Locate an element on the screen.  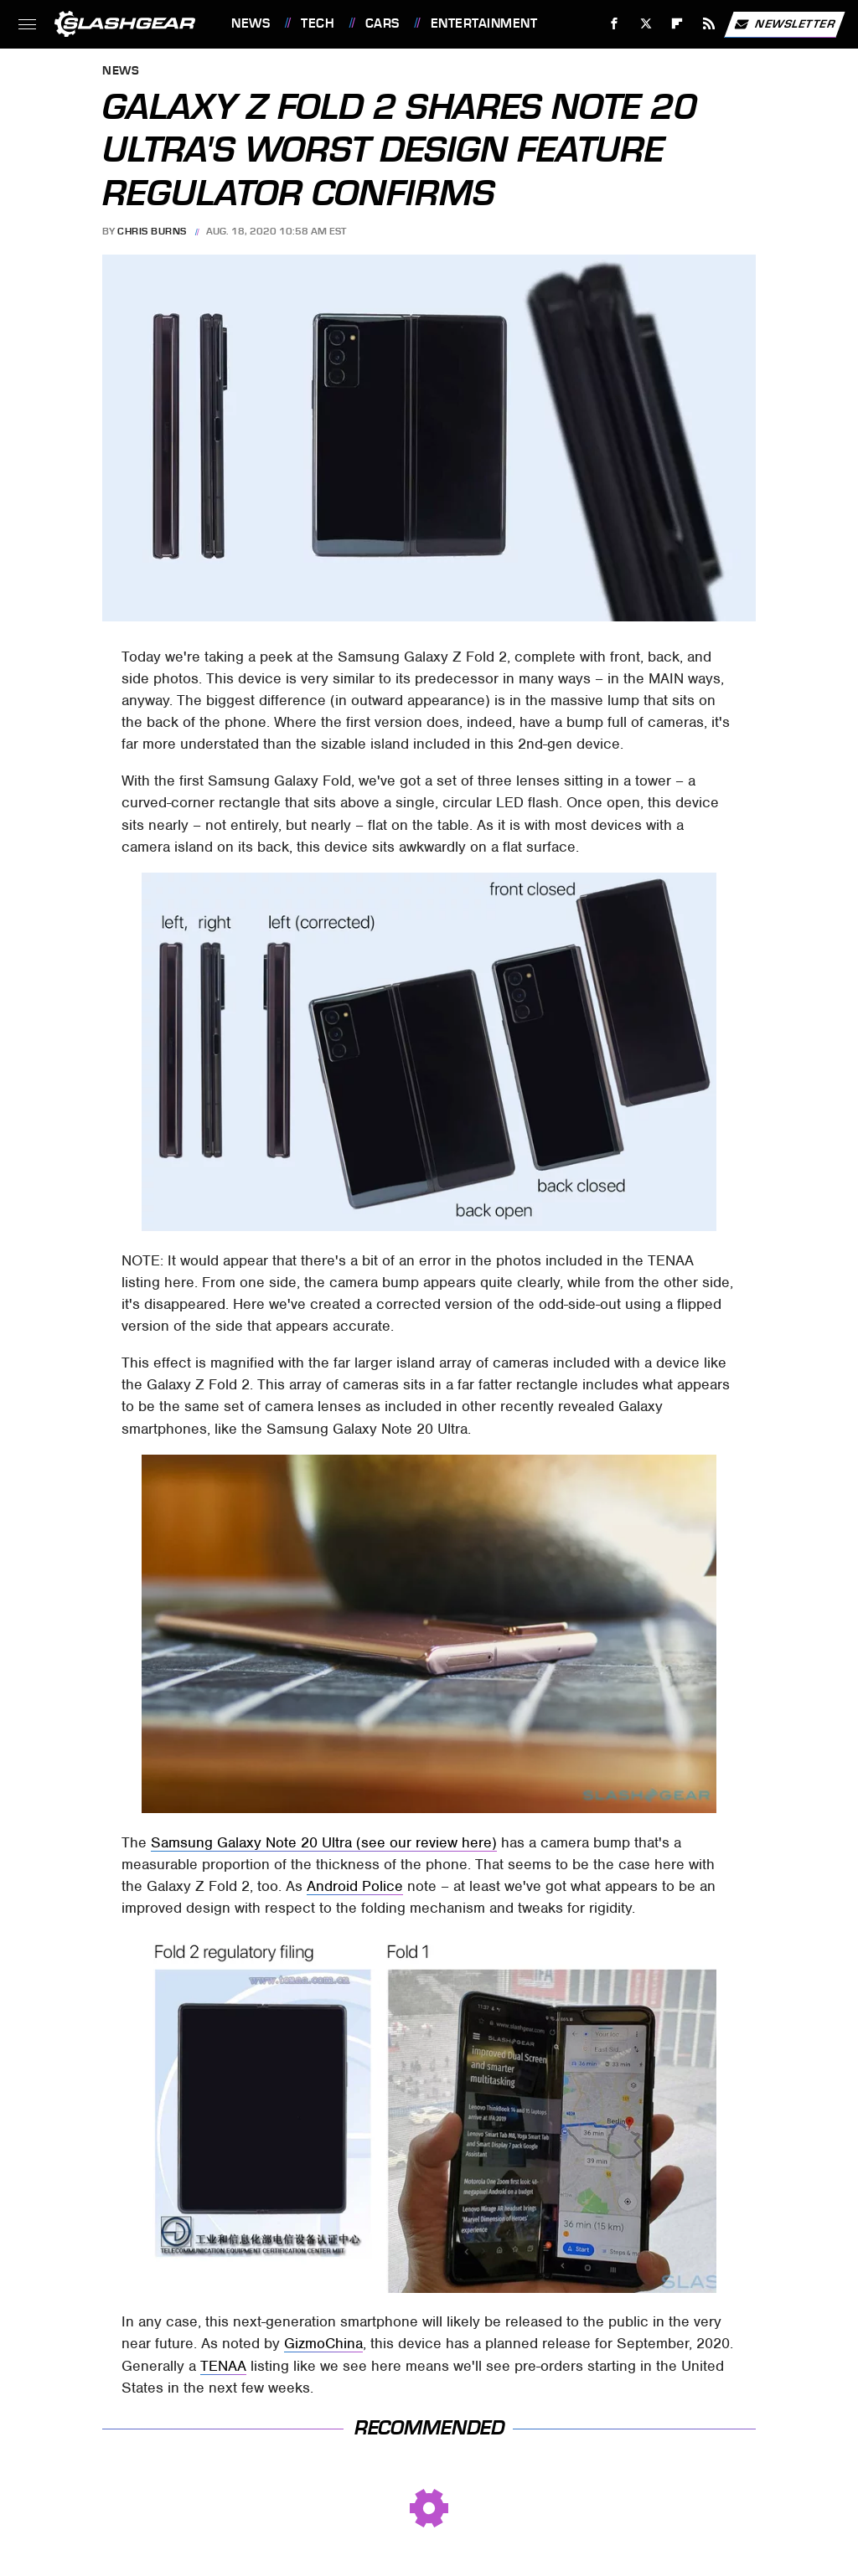
Newsletter is located at coordinates (784, 24).